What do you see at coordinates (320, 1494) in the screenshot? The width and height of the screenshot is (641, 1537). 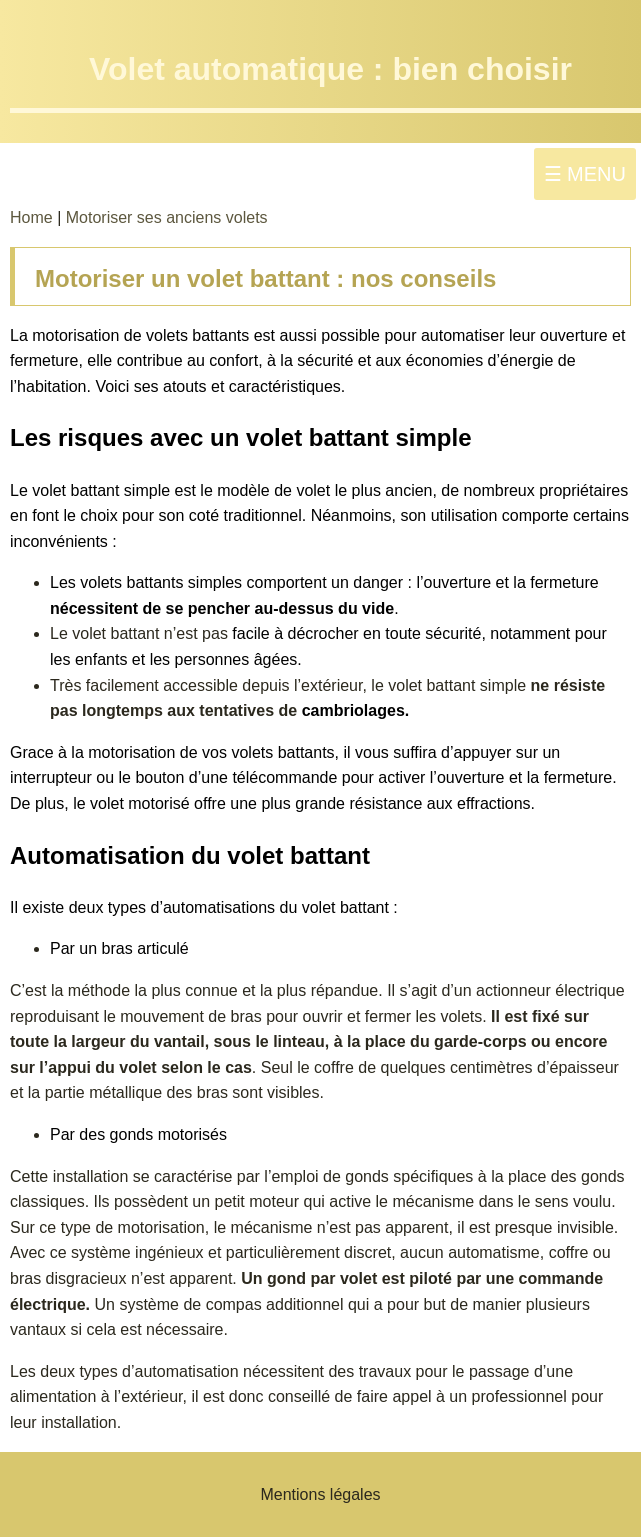 I see `Mentions légales` at bounding box center [320, 1494].